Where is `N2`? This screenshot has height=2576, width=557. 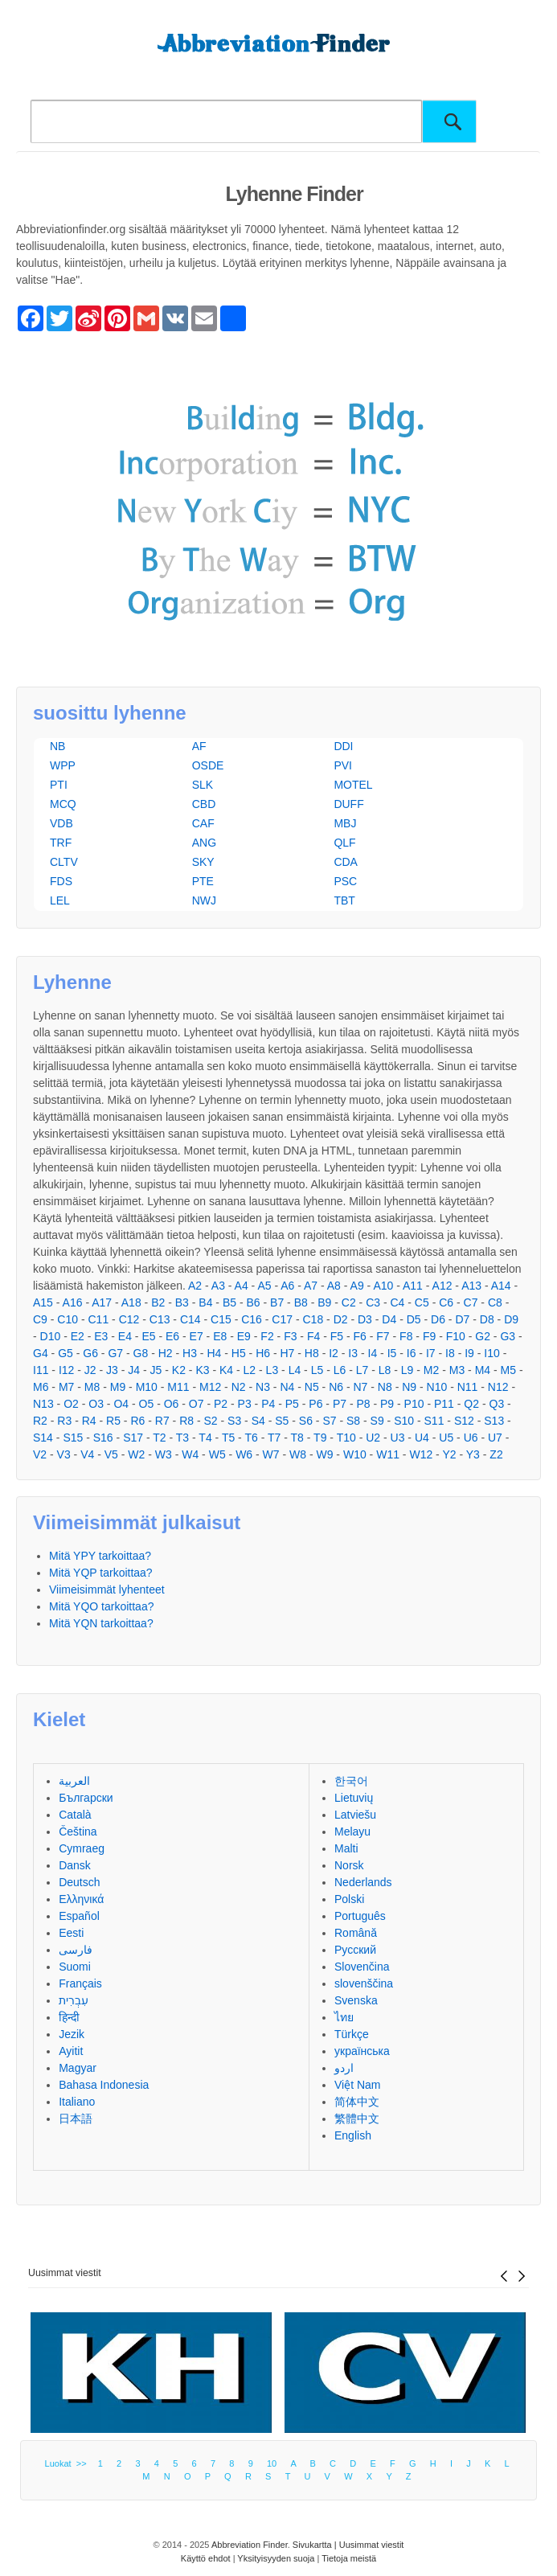
N2 is located at coordinates (238, 1386).